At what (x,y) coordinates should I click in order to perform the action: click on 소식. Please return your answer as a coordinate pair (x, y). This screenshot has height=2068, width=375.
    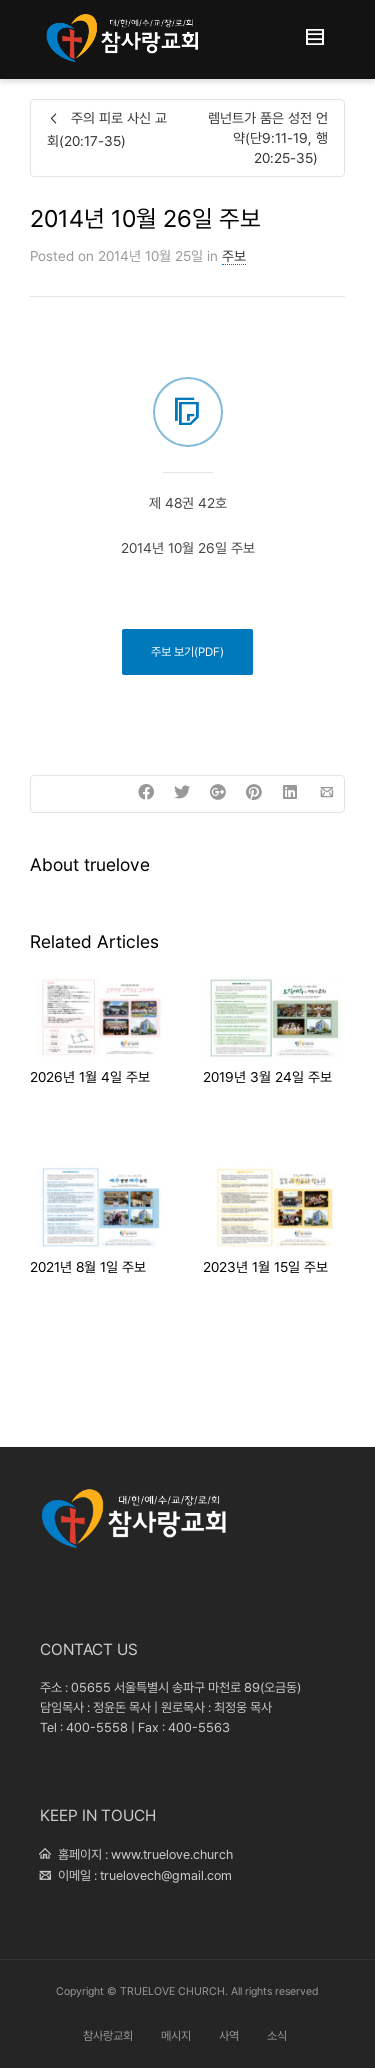
    Looking at the image, I should click on (277, 2036).